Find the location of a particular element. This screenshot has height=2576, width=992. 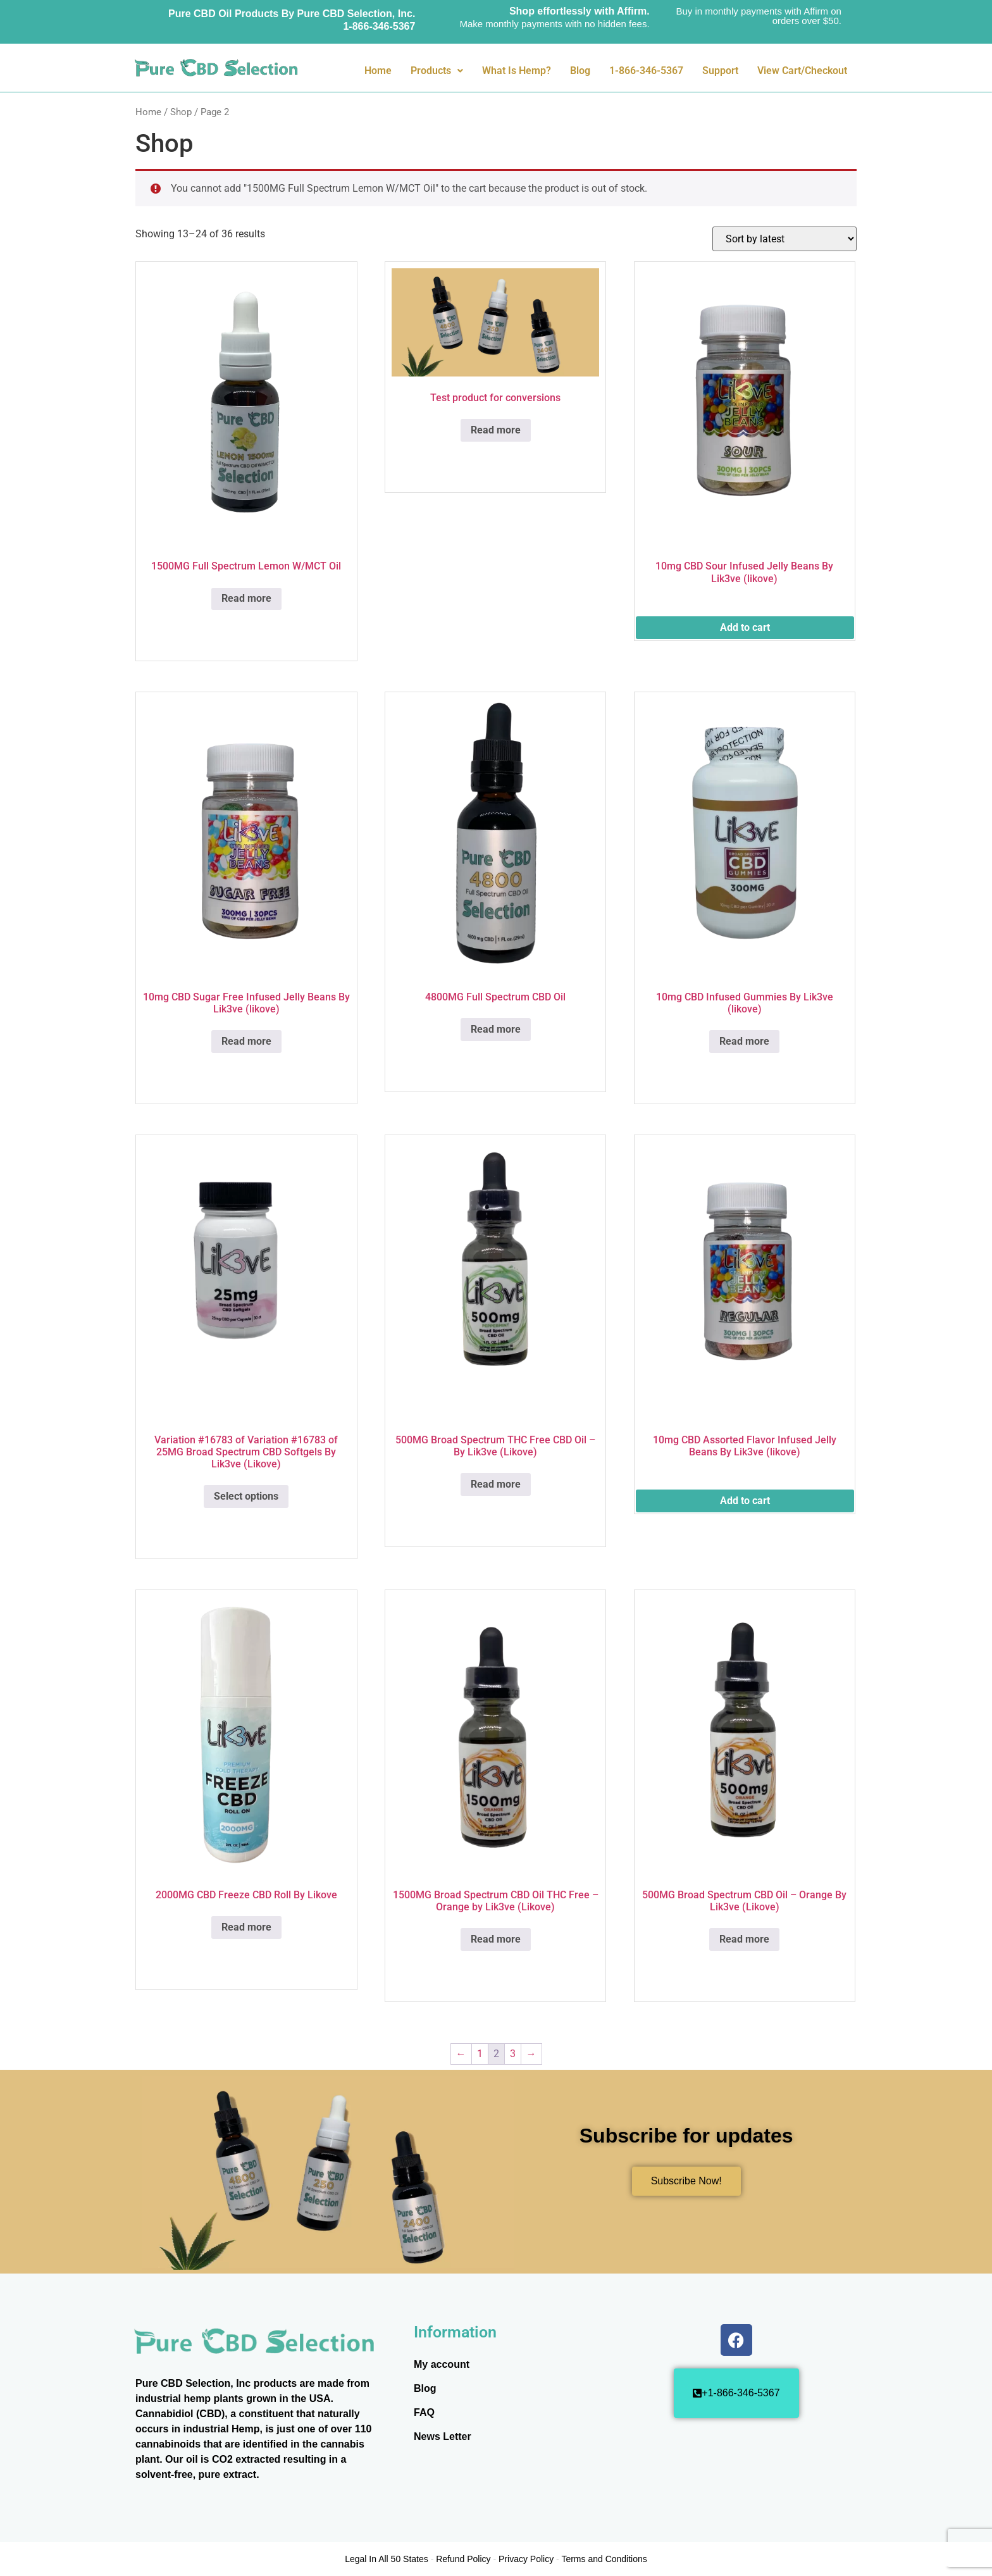

Privacy Policy is located at coordinates (526, 2559).